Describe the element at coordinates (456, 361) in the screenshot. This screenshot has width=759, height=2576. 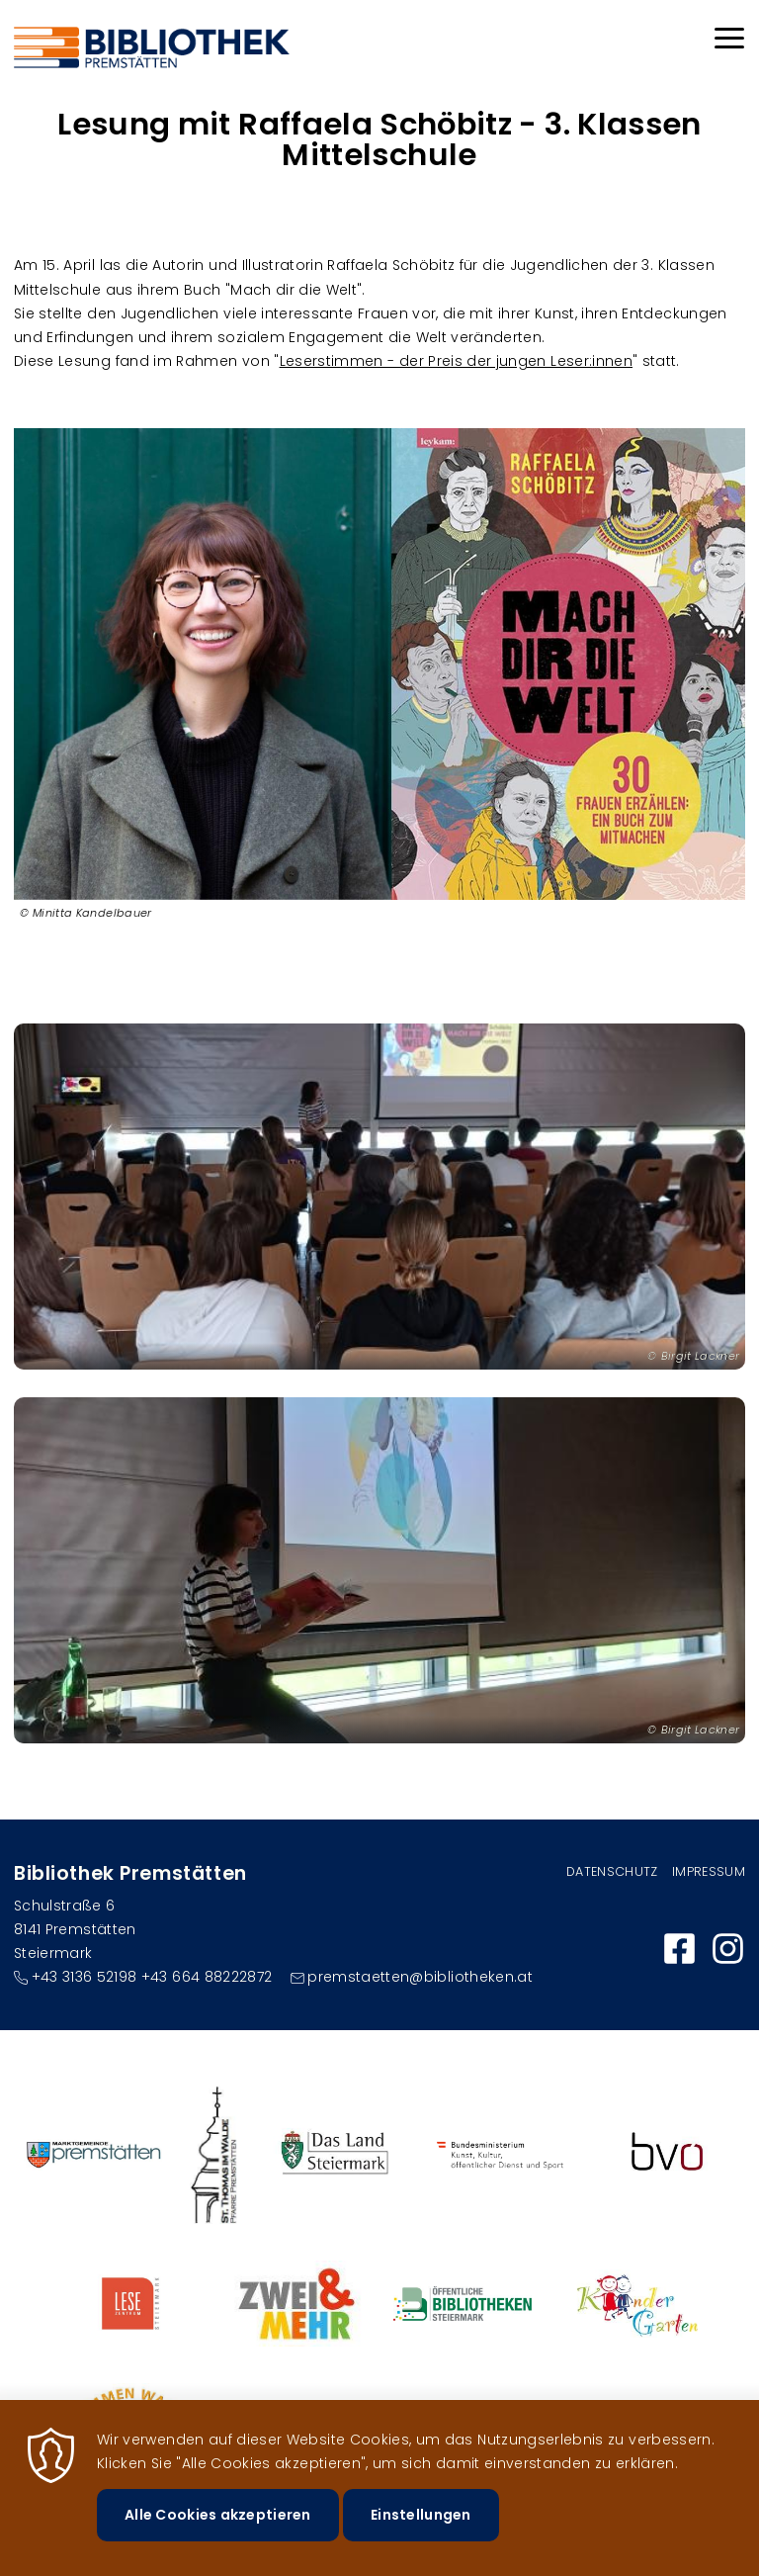
I see `Leserstimmen - der Preis der jungen Leser:innen` at that location.